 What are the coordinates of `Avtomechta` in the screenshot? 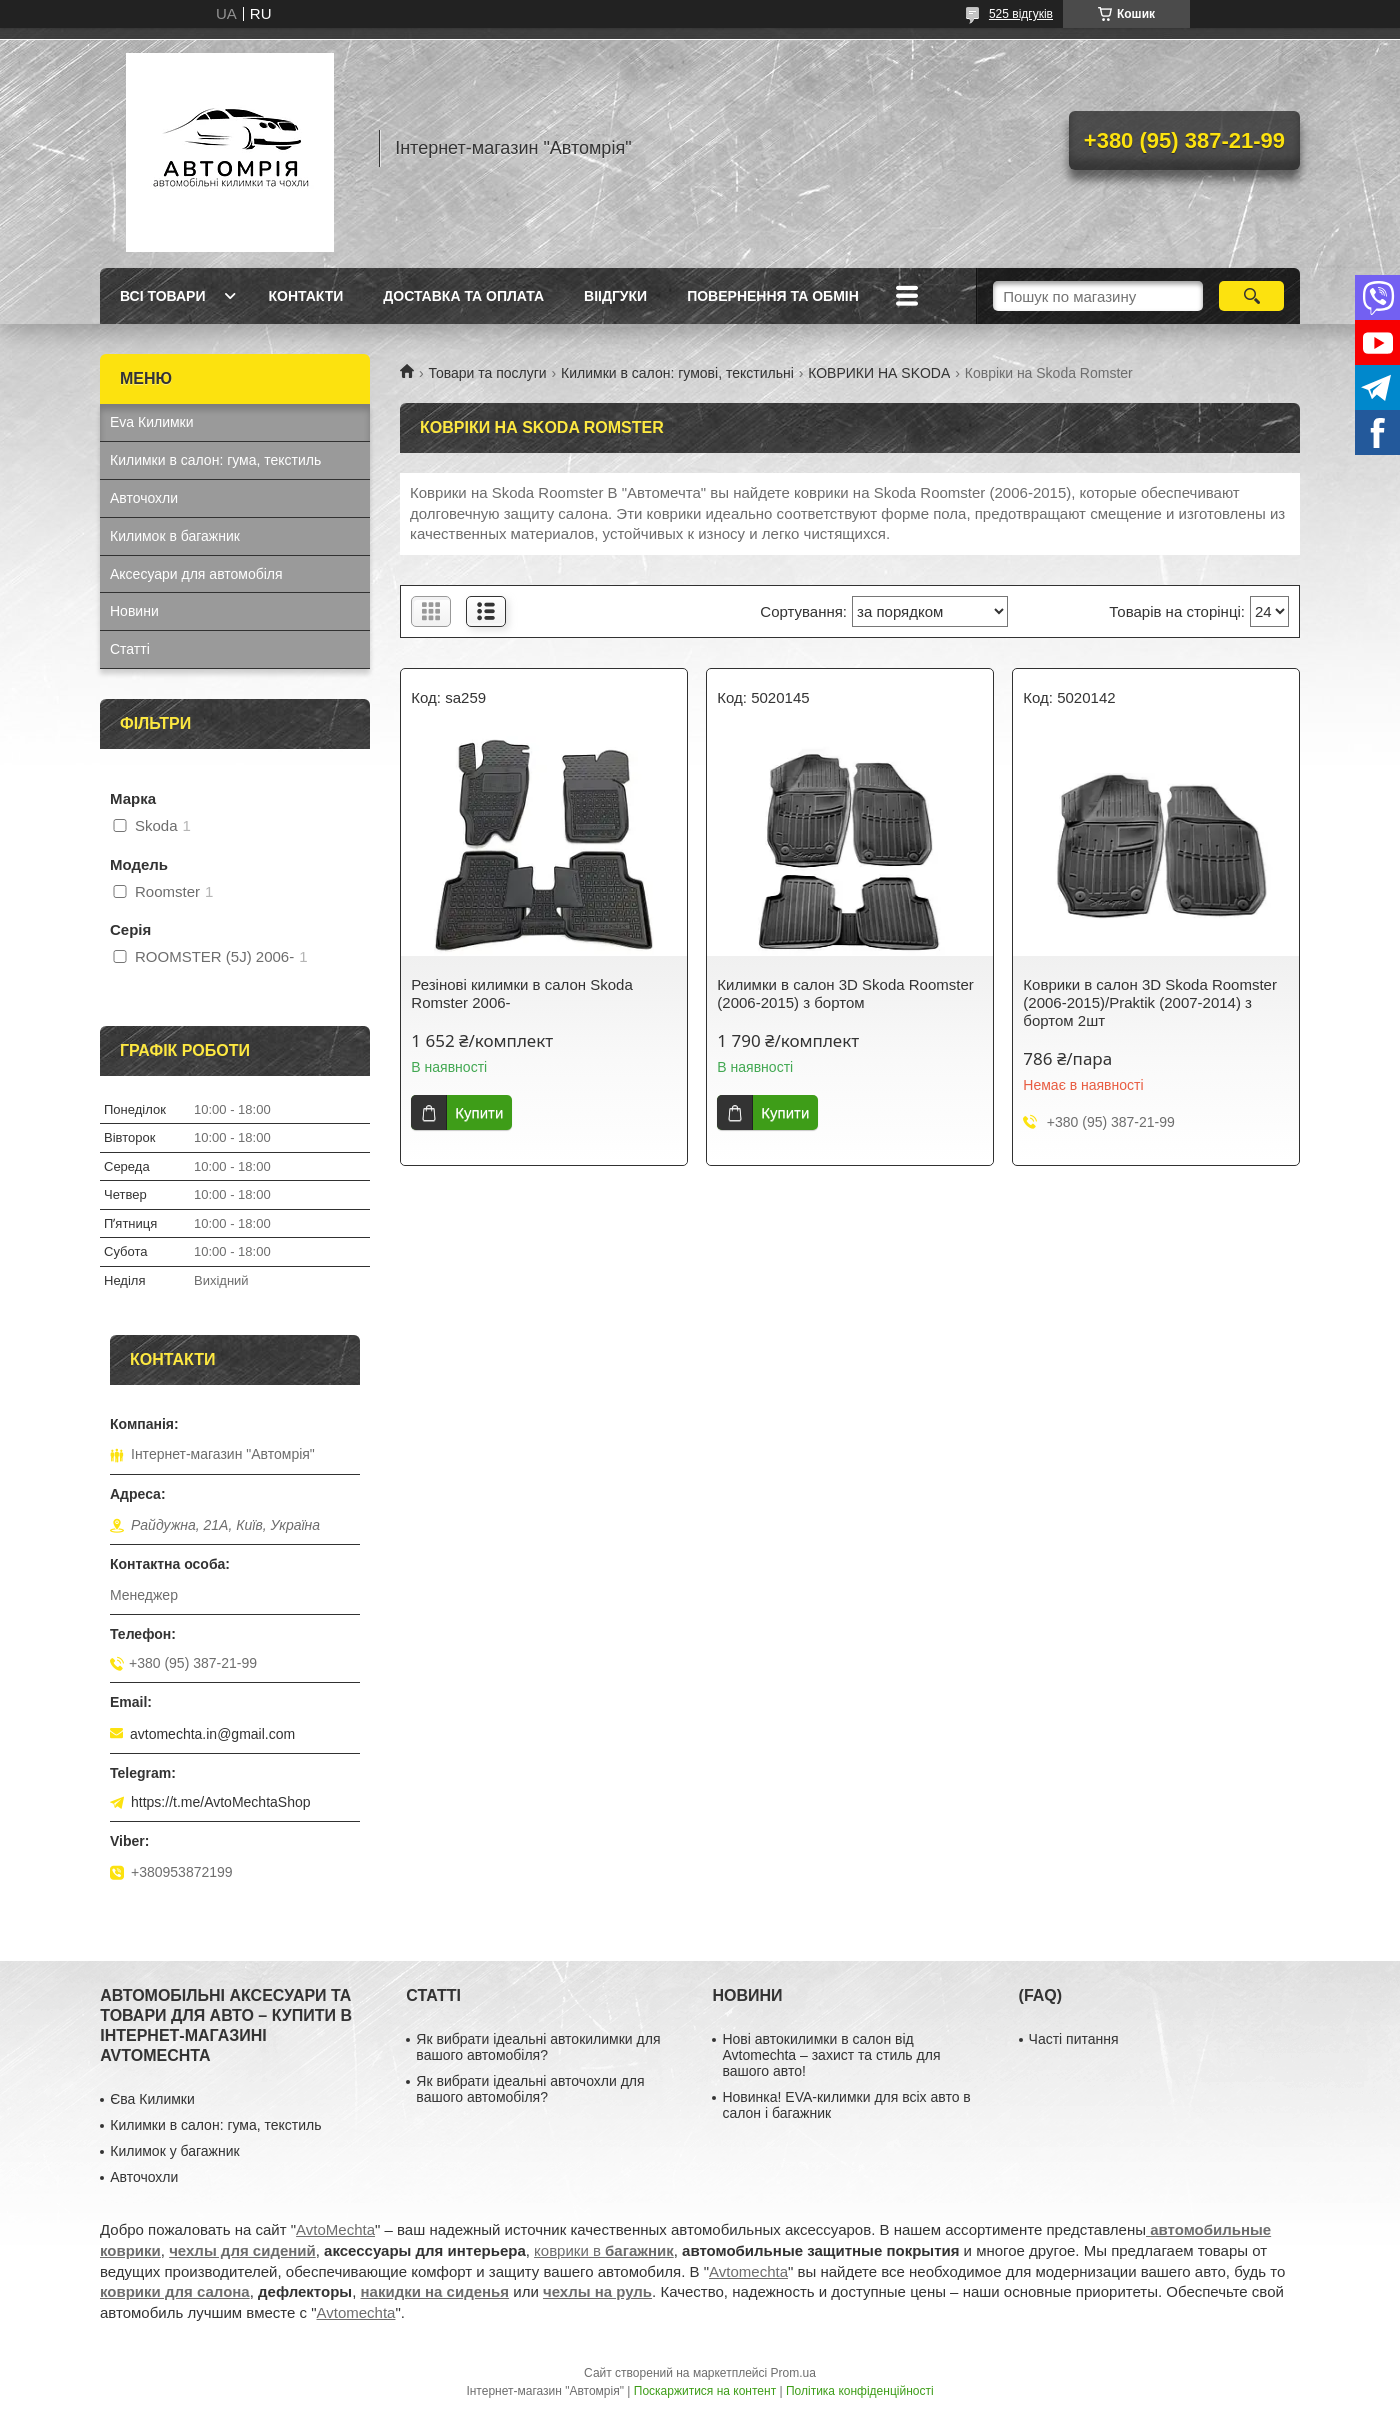 It's located at (748, 2271).